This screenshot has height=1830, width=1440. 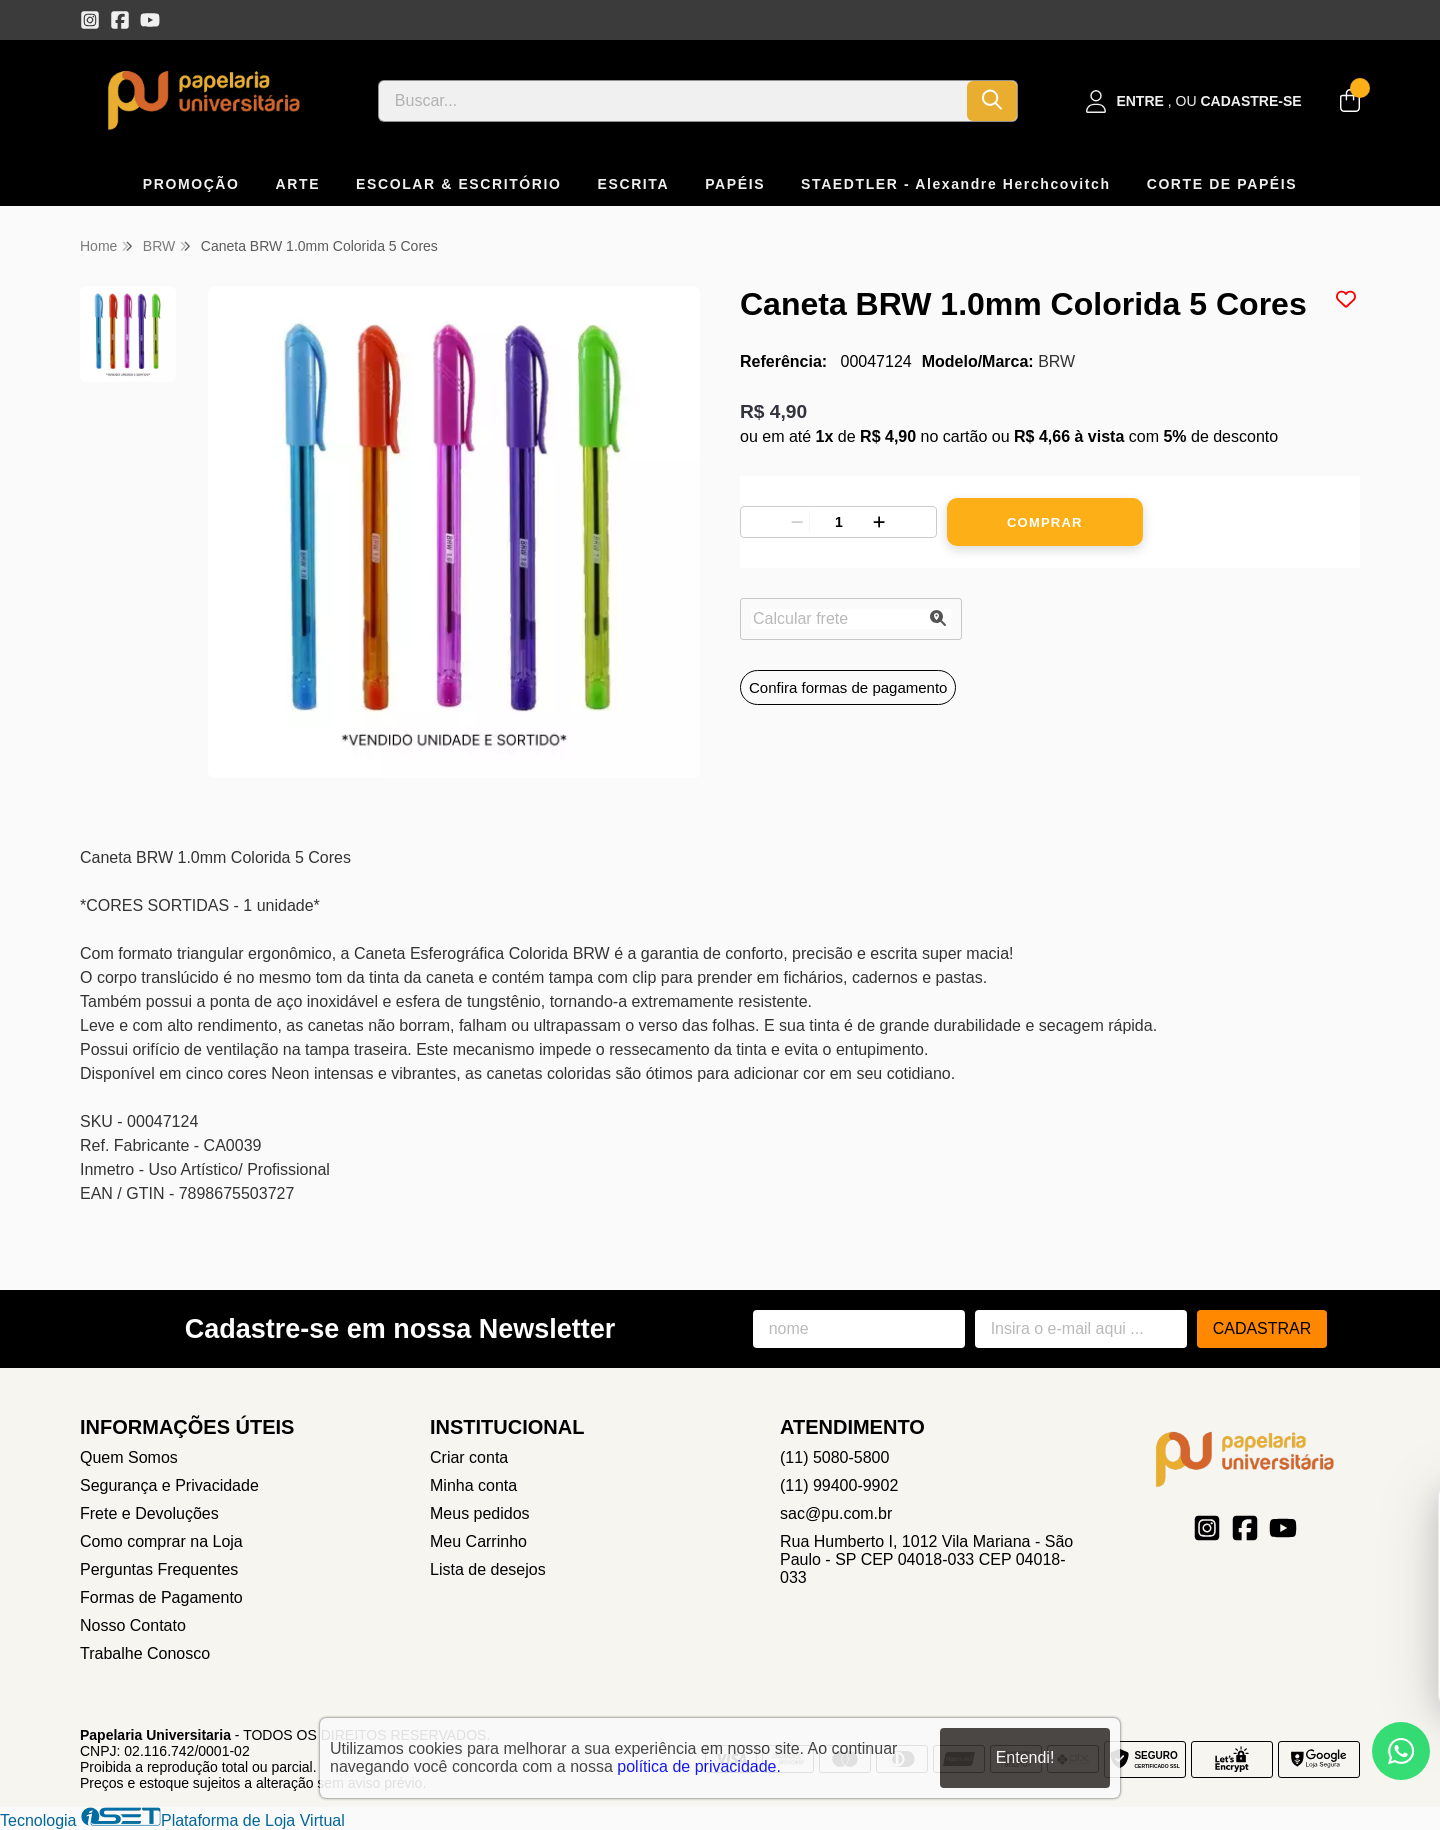 What do you see at coordinates (458, 184) in the screenshot?
I see `ESCOLAR & ESCRITÓRIO` at bounding box center [458, 184].